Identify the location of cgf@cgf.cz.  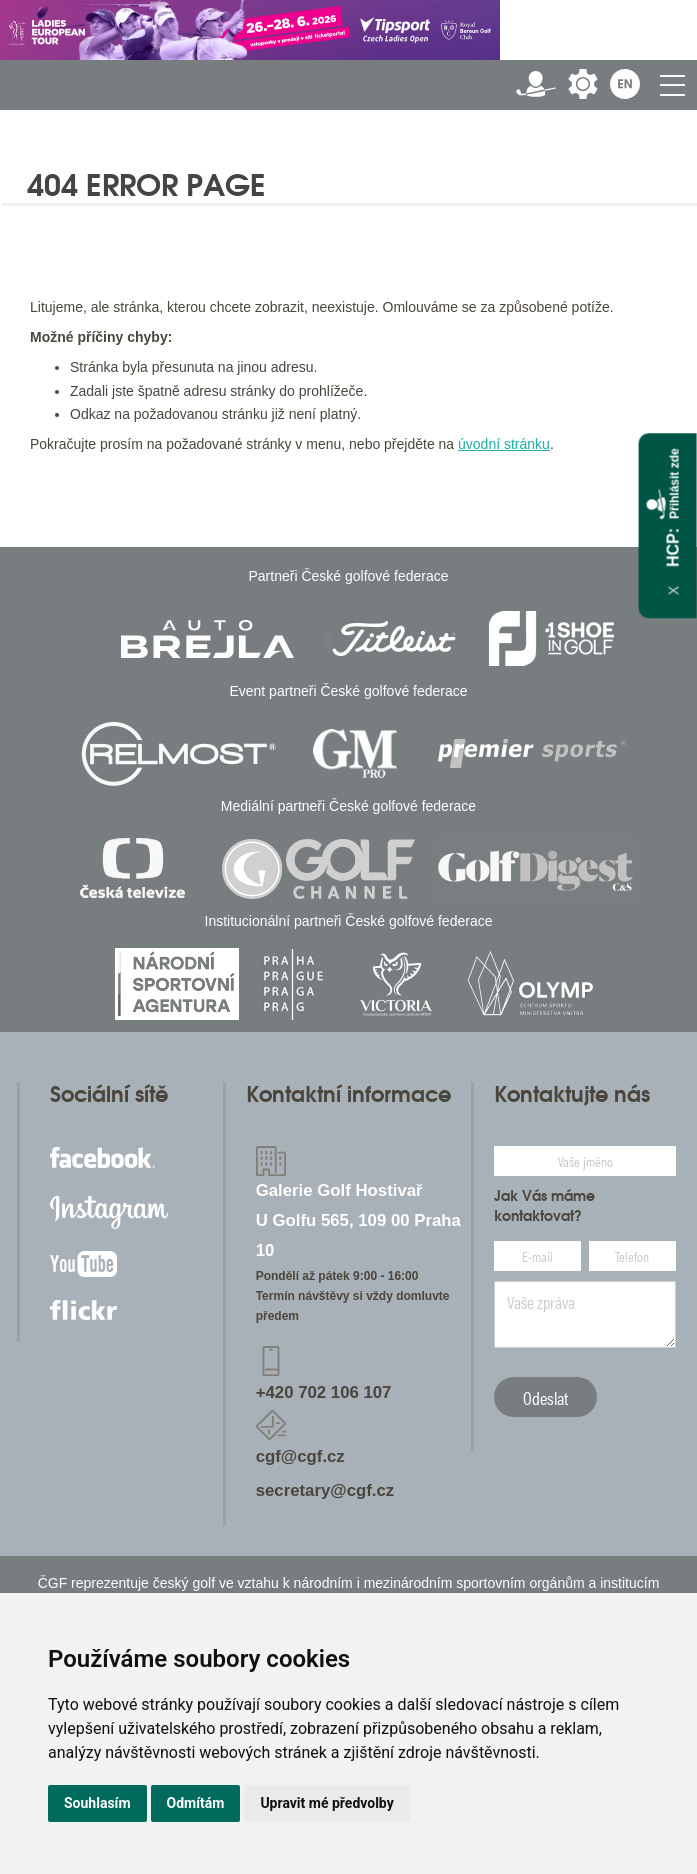
(300, 1456).